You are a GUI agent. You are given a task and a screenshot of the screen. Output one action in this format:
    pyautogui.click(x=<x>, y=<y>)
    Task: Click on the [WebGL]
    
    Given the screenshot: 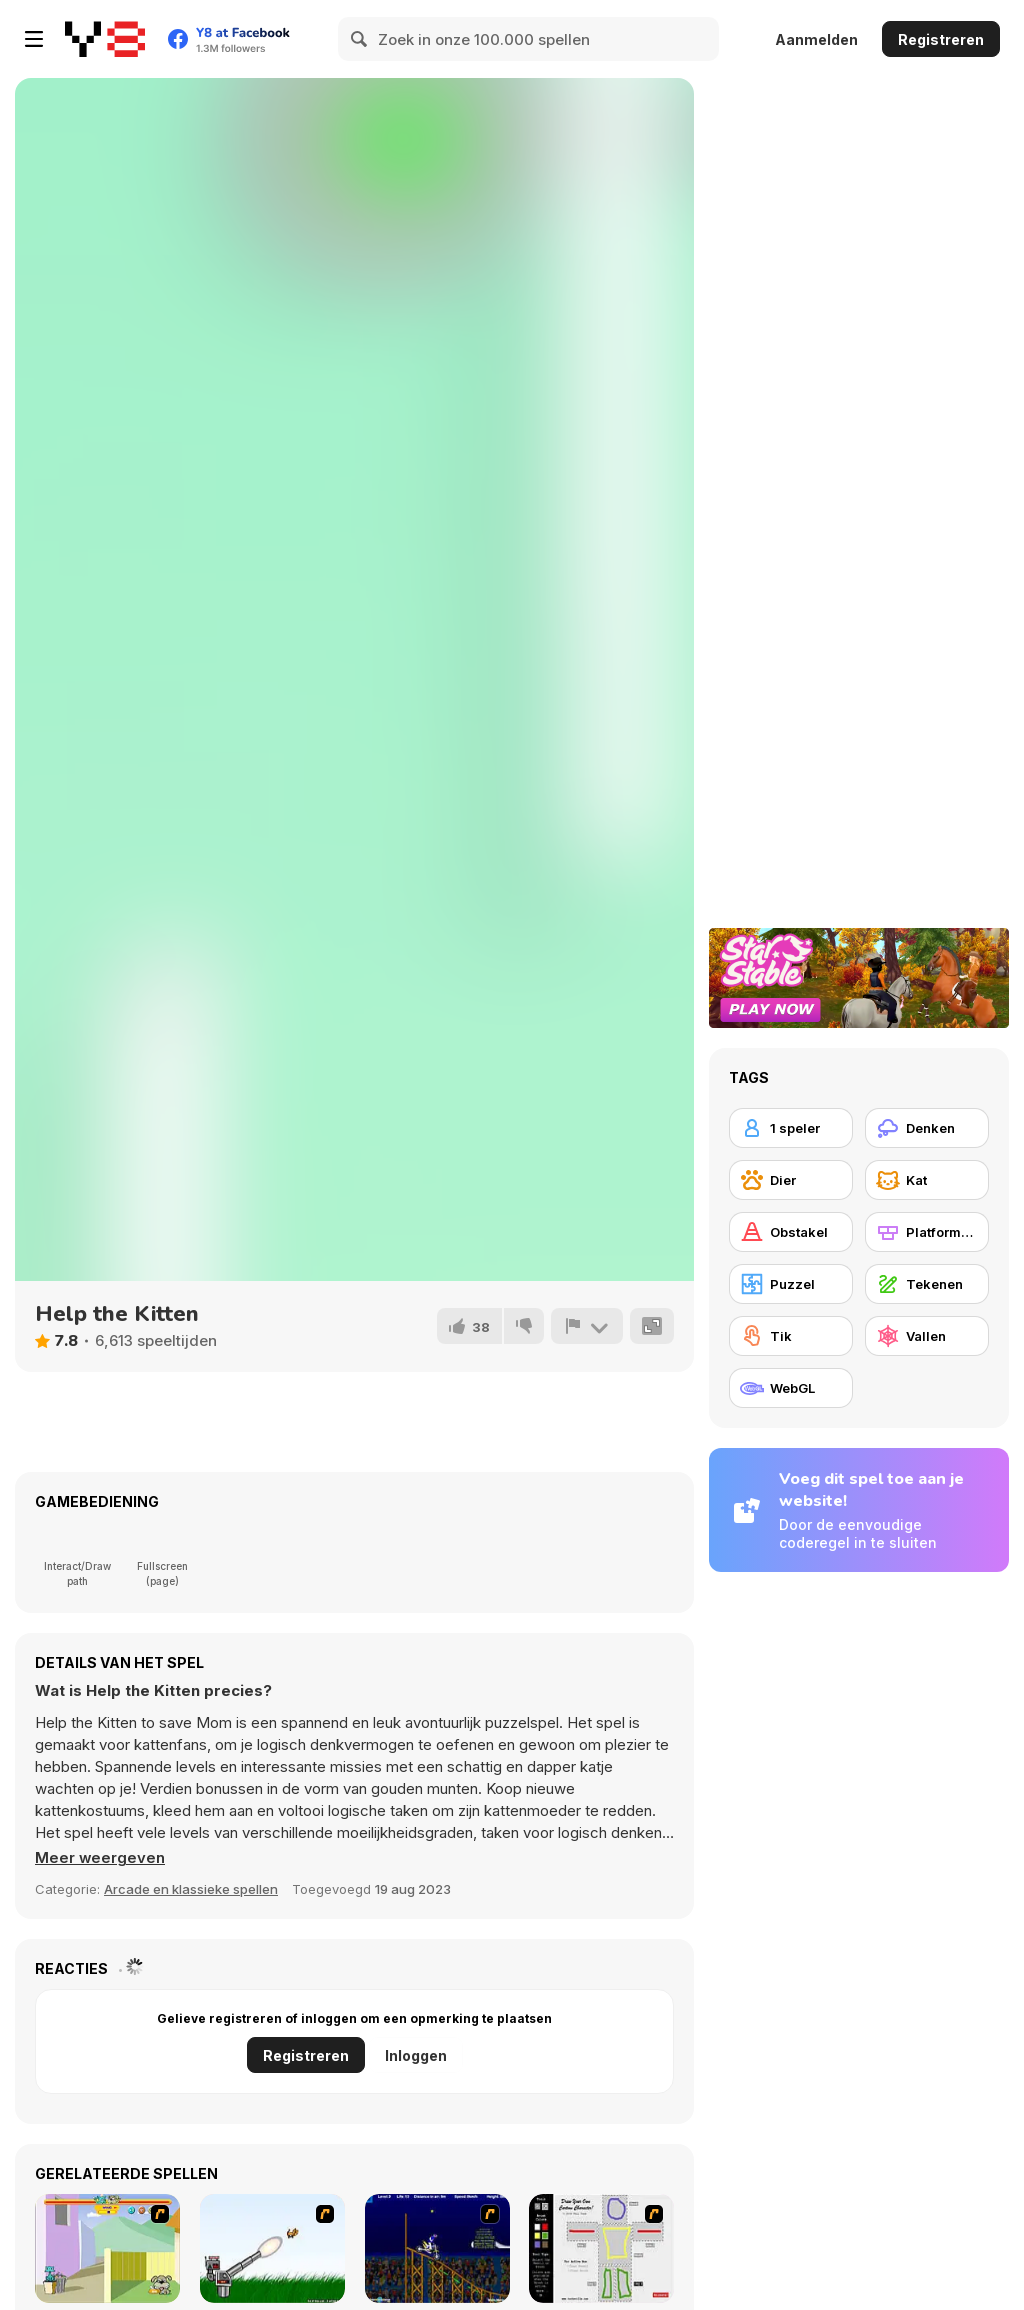 What is the action you would take?
    pyautogui.click(x=791, y=1388)
    